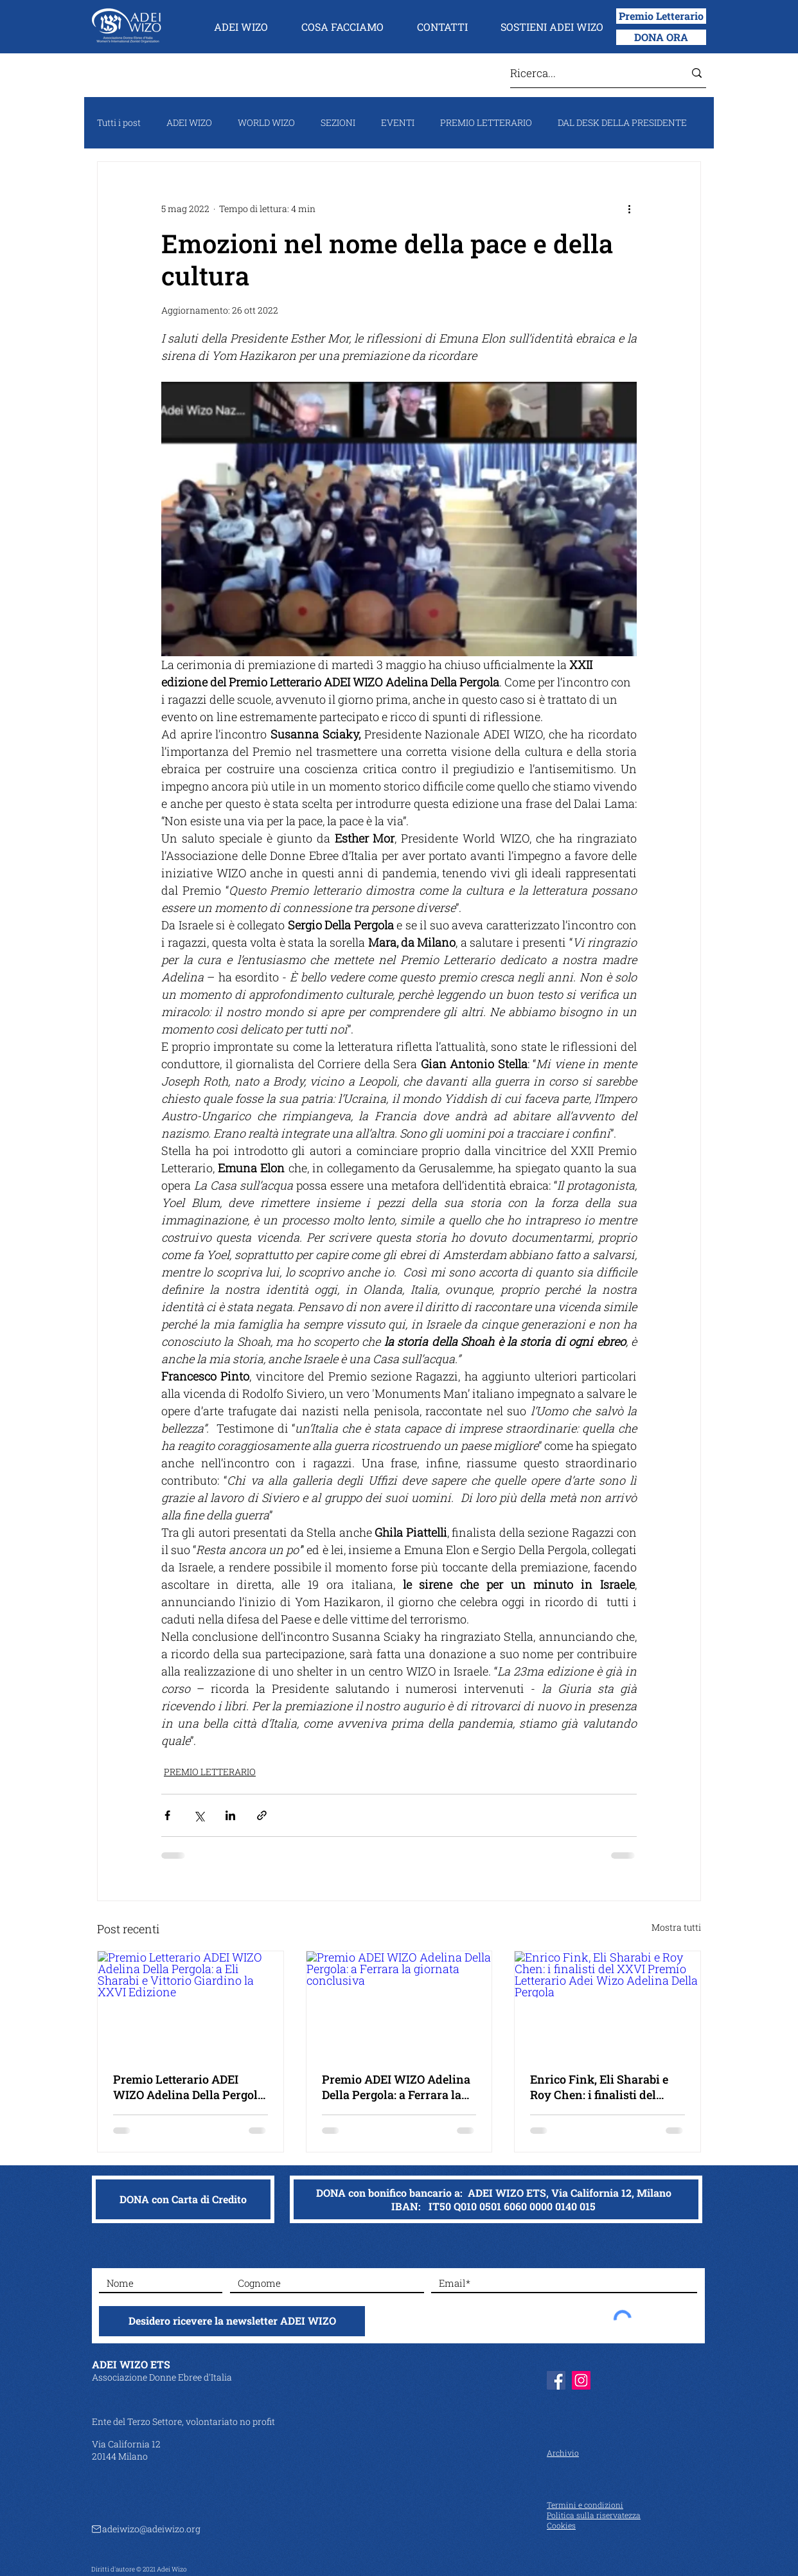  What do you see at coordinates (190, 2003) in the screenshot?
I see `[Premio Letterario ADEI WIZO Adelina Della Pergola: a Eli Sharabi e Vittorio Giardino la XXVI Edizione]` at bounding box center [190, 2003].